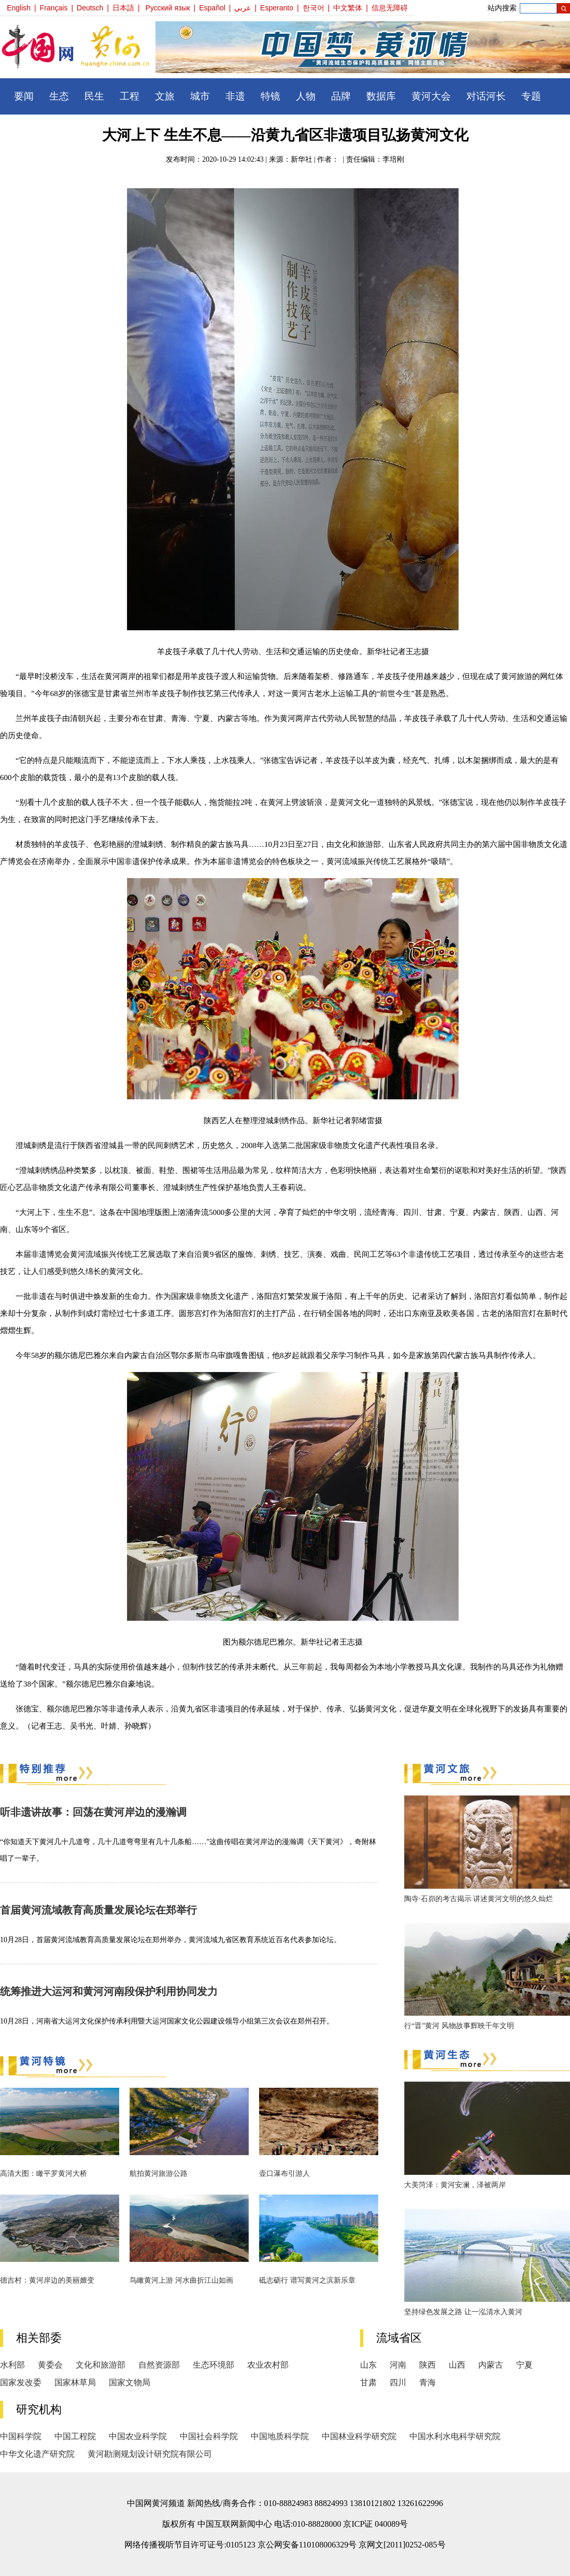  I want to click on 日本語, so click(123, 8).